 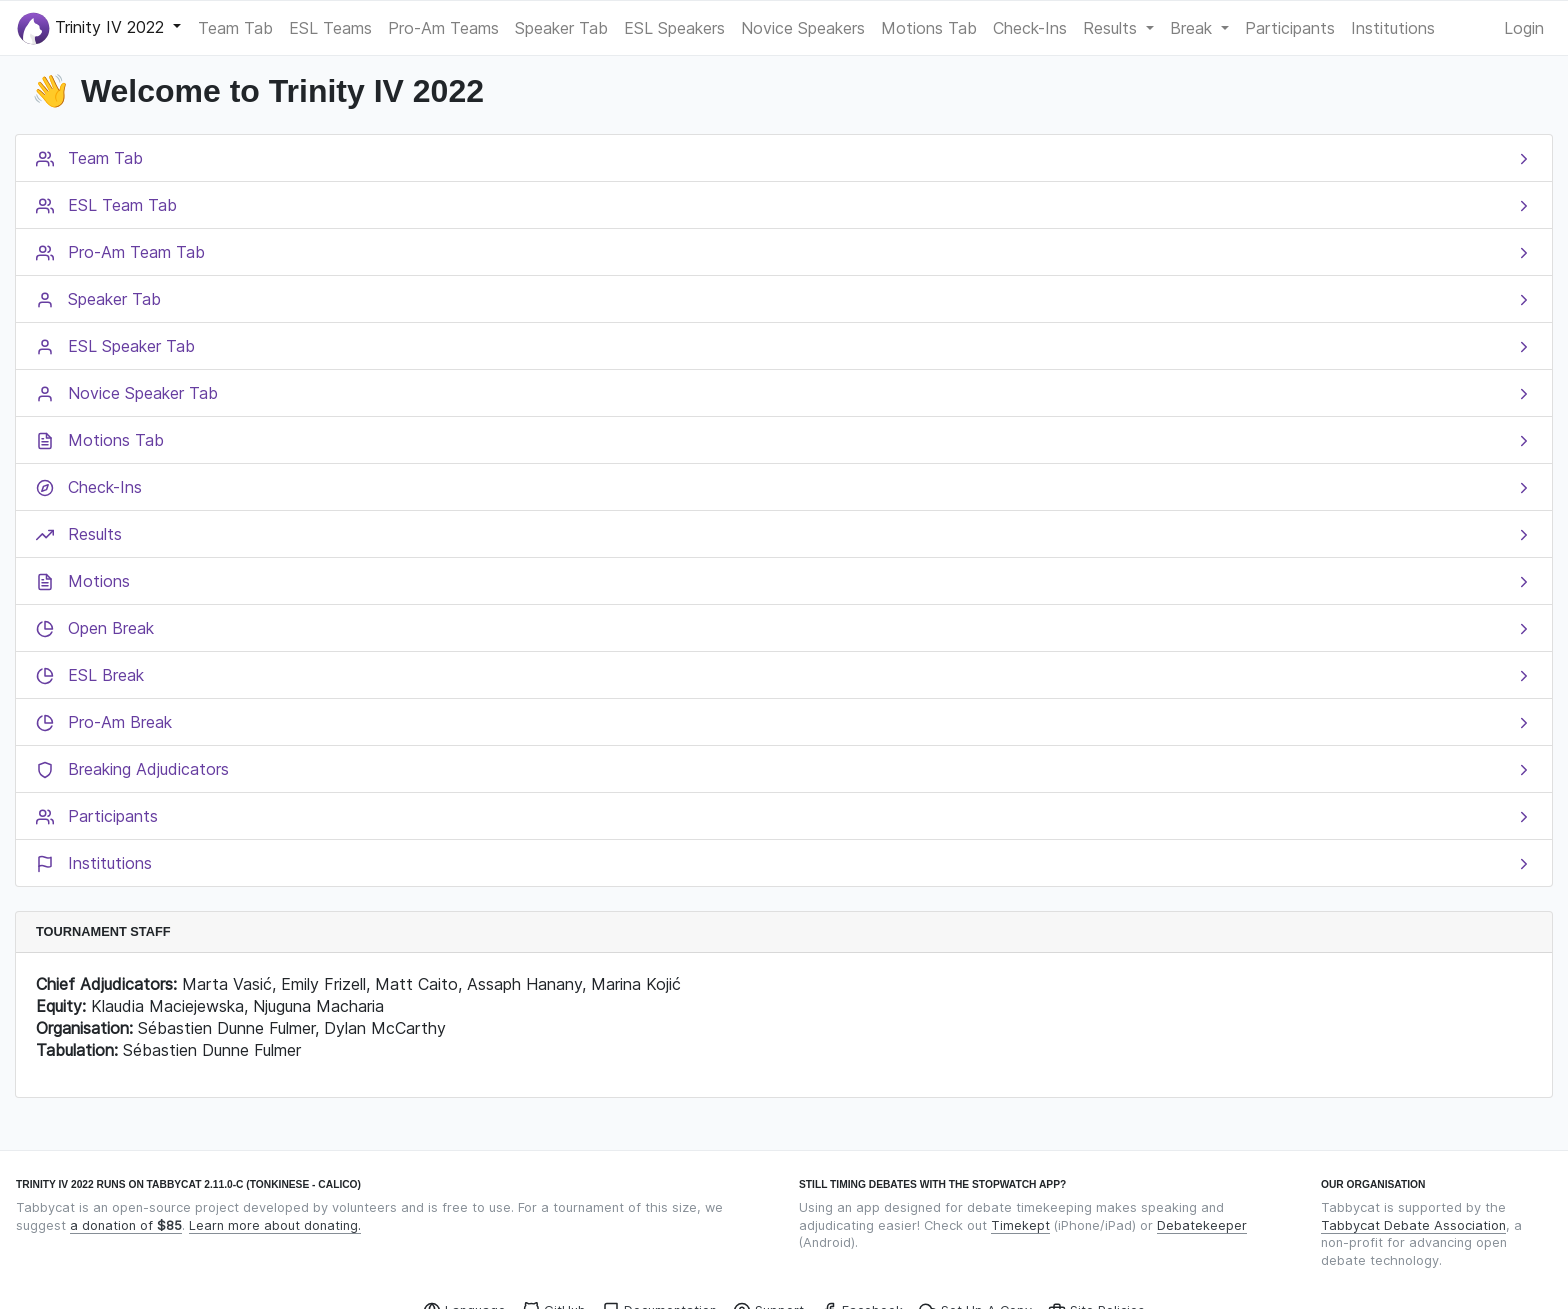 What do you see at coordinates (235, 28) in the screenshot?
I see `Team Tab` at bounding box center [235, 28].